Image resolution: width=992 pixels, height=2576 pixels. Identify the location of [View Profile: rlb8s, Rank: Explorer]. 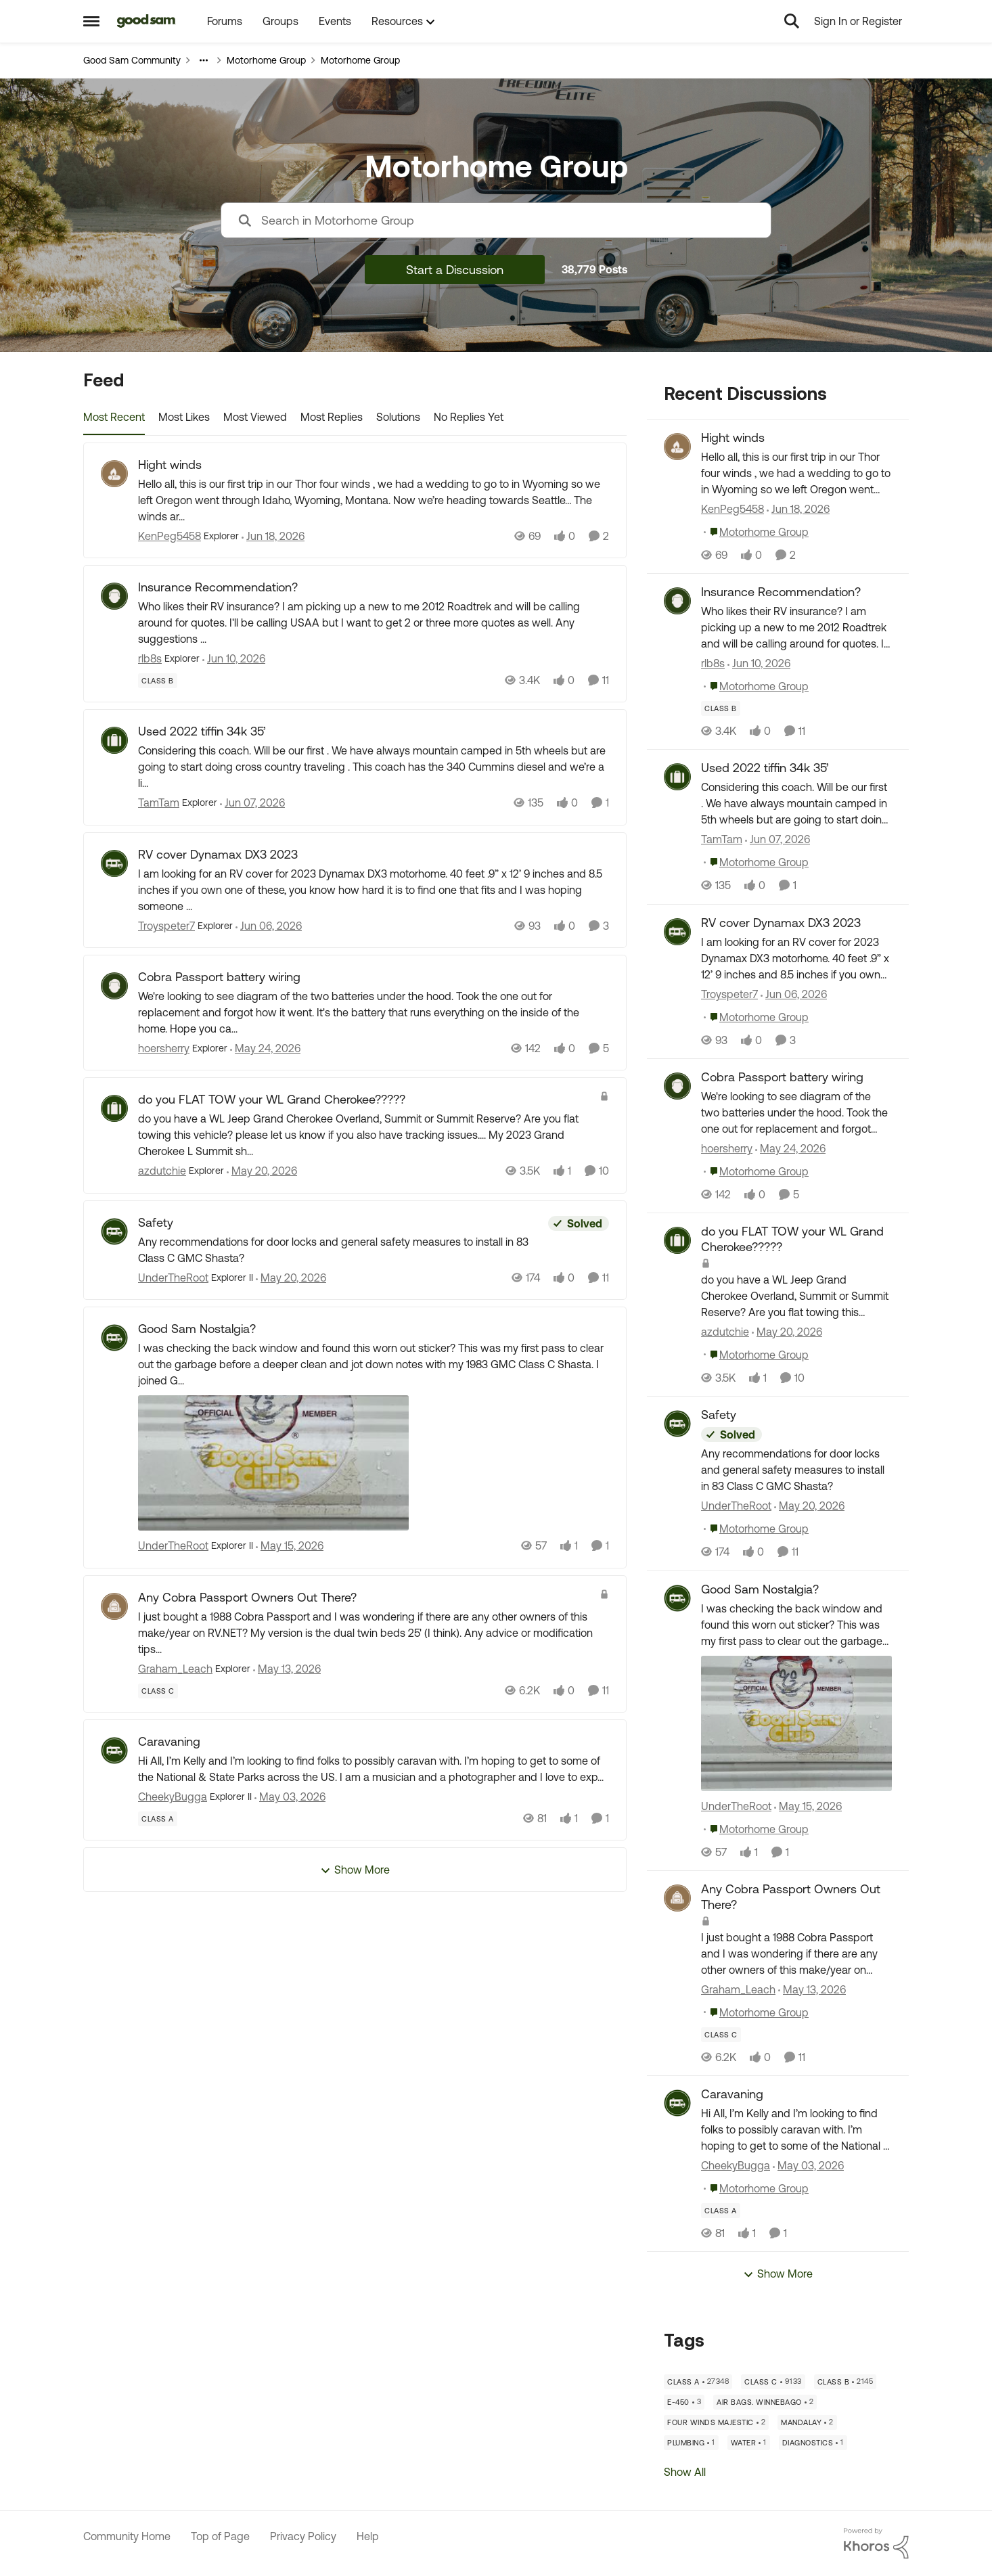
(114, 596).